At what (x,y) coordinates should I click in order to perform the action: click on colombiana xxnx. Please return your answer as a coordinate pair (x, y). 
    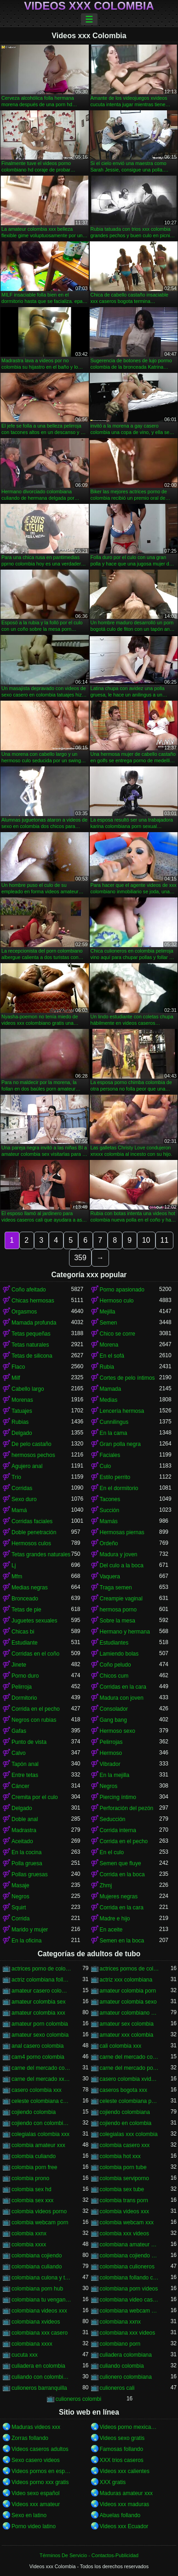
    Looking at the image, I should click on (120, 2322).